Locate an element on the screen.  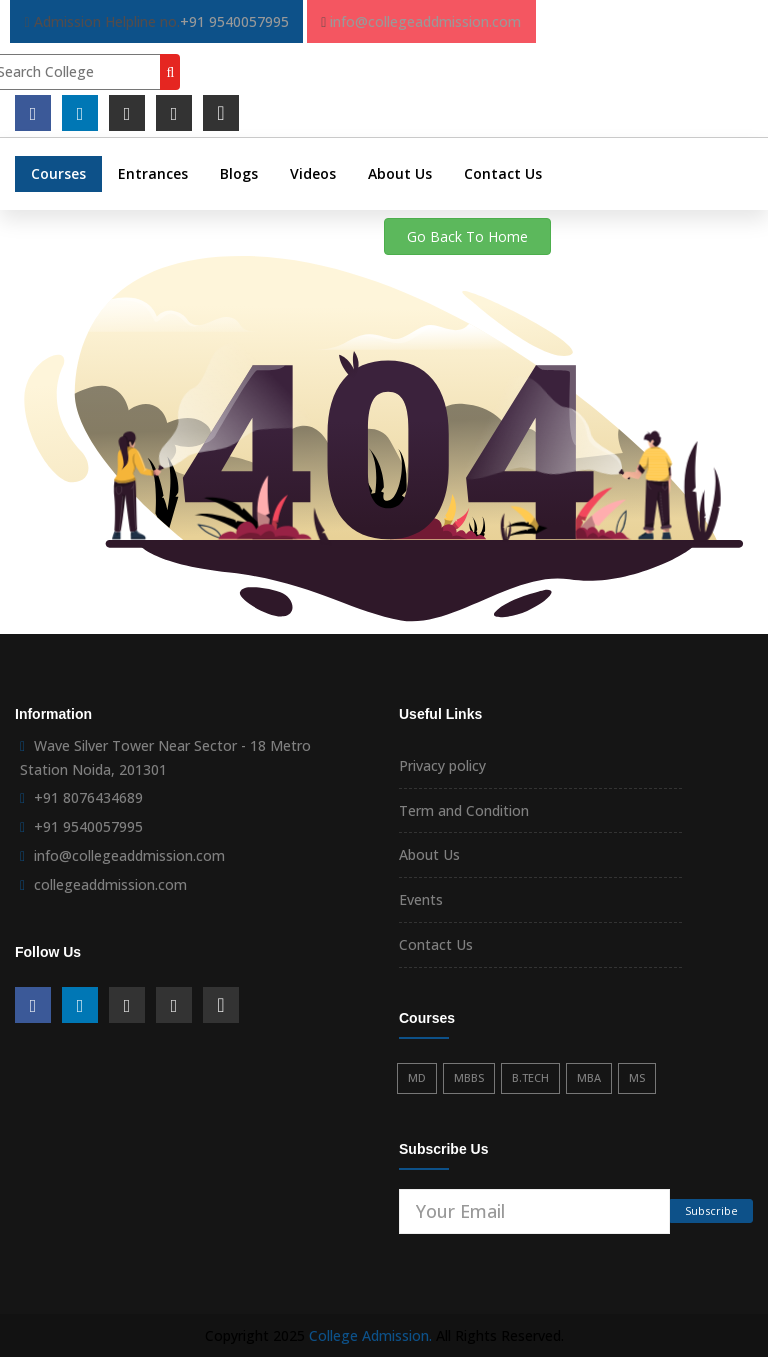
Subscribe is located at coordinates (711, 1210).